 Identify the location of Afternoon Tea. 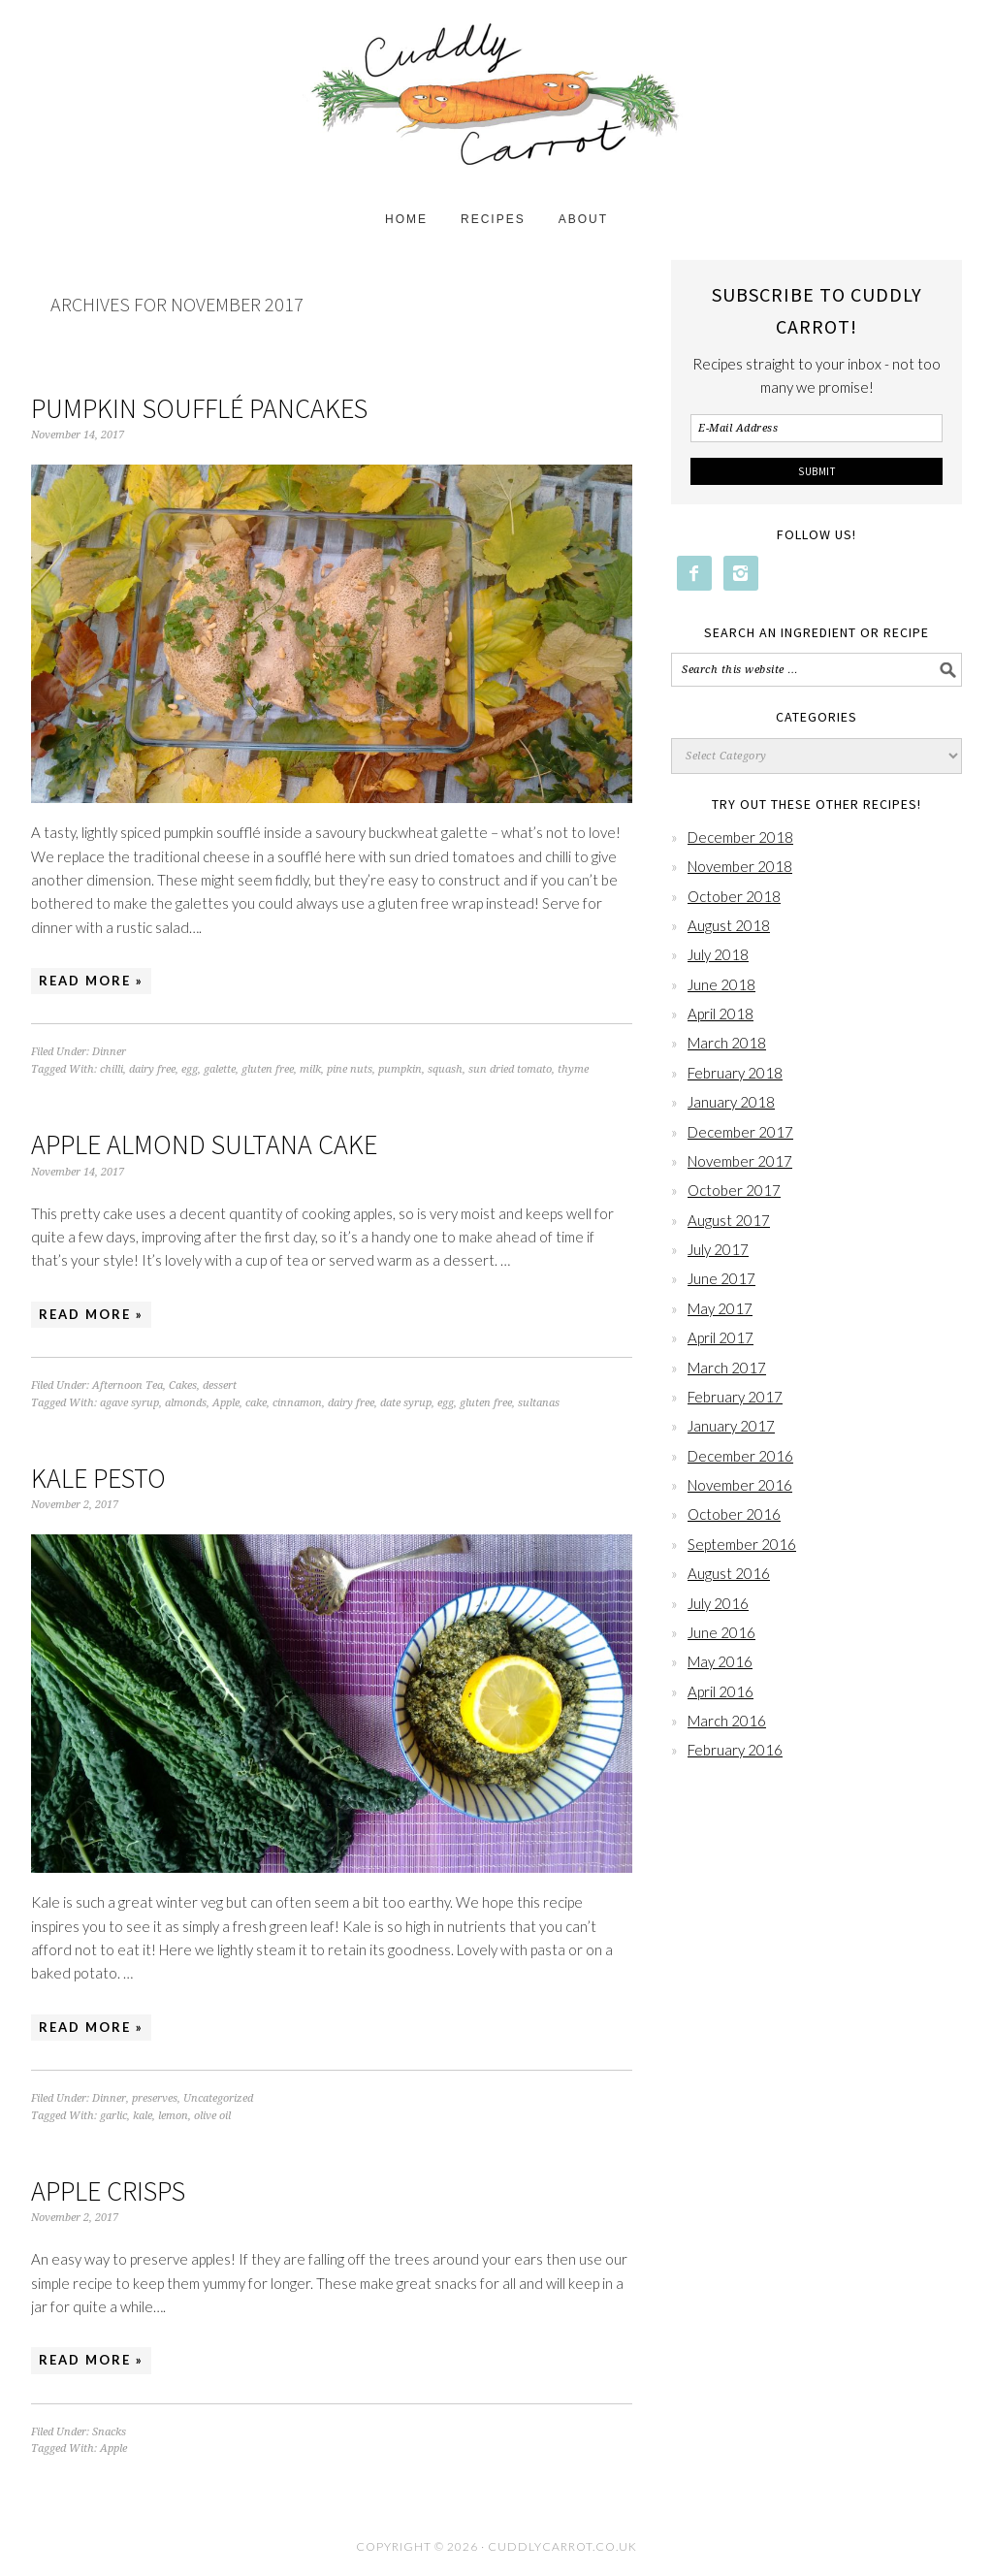
(127, 1385).